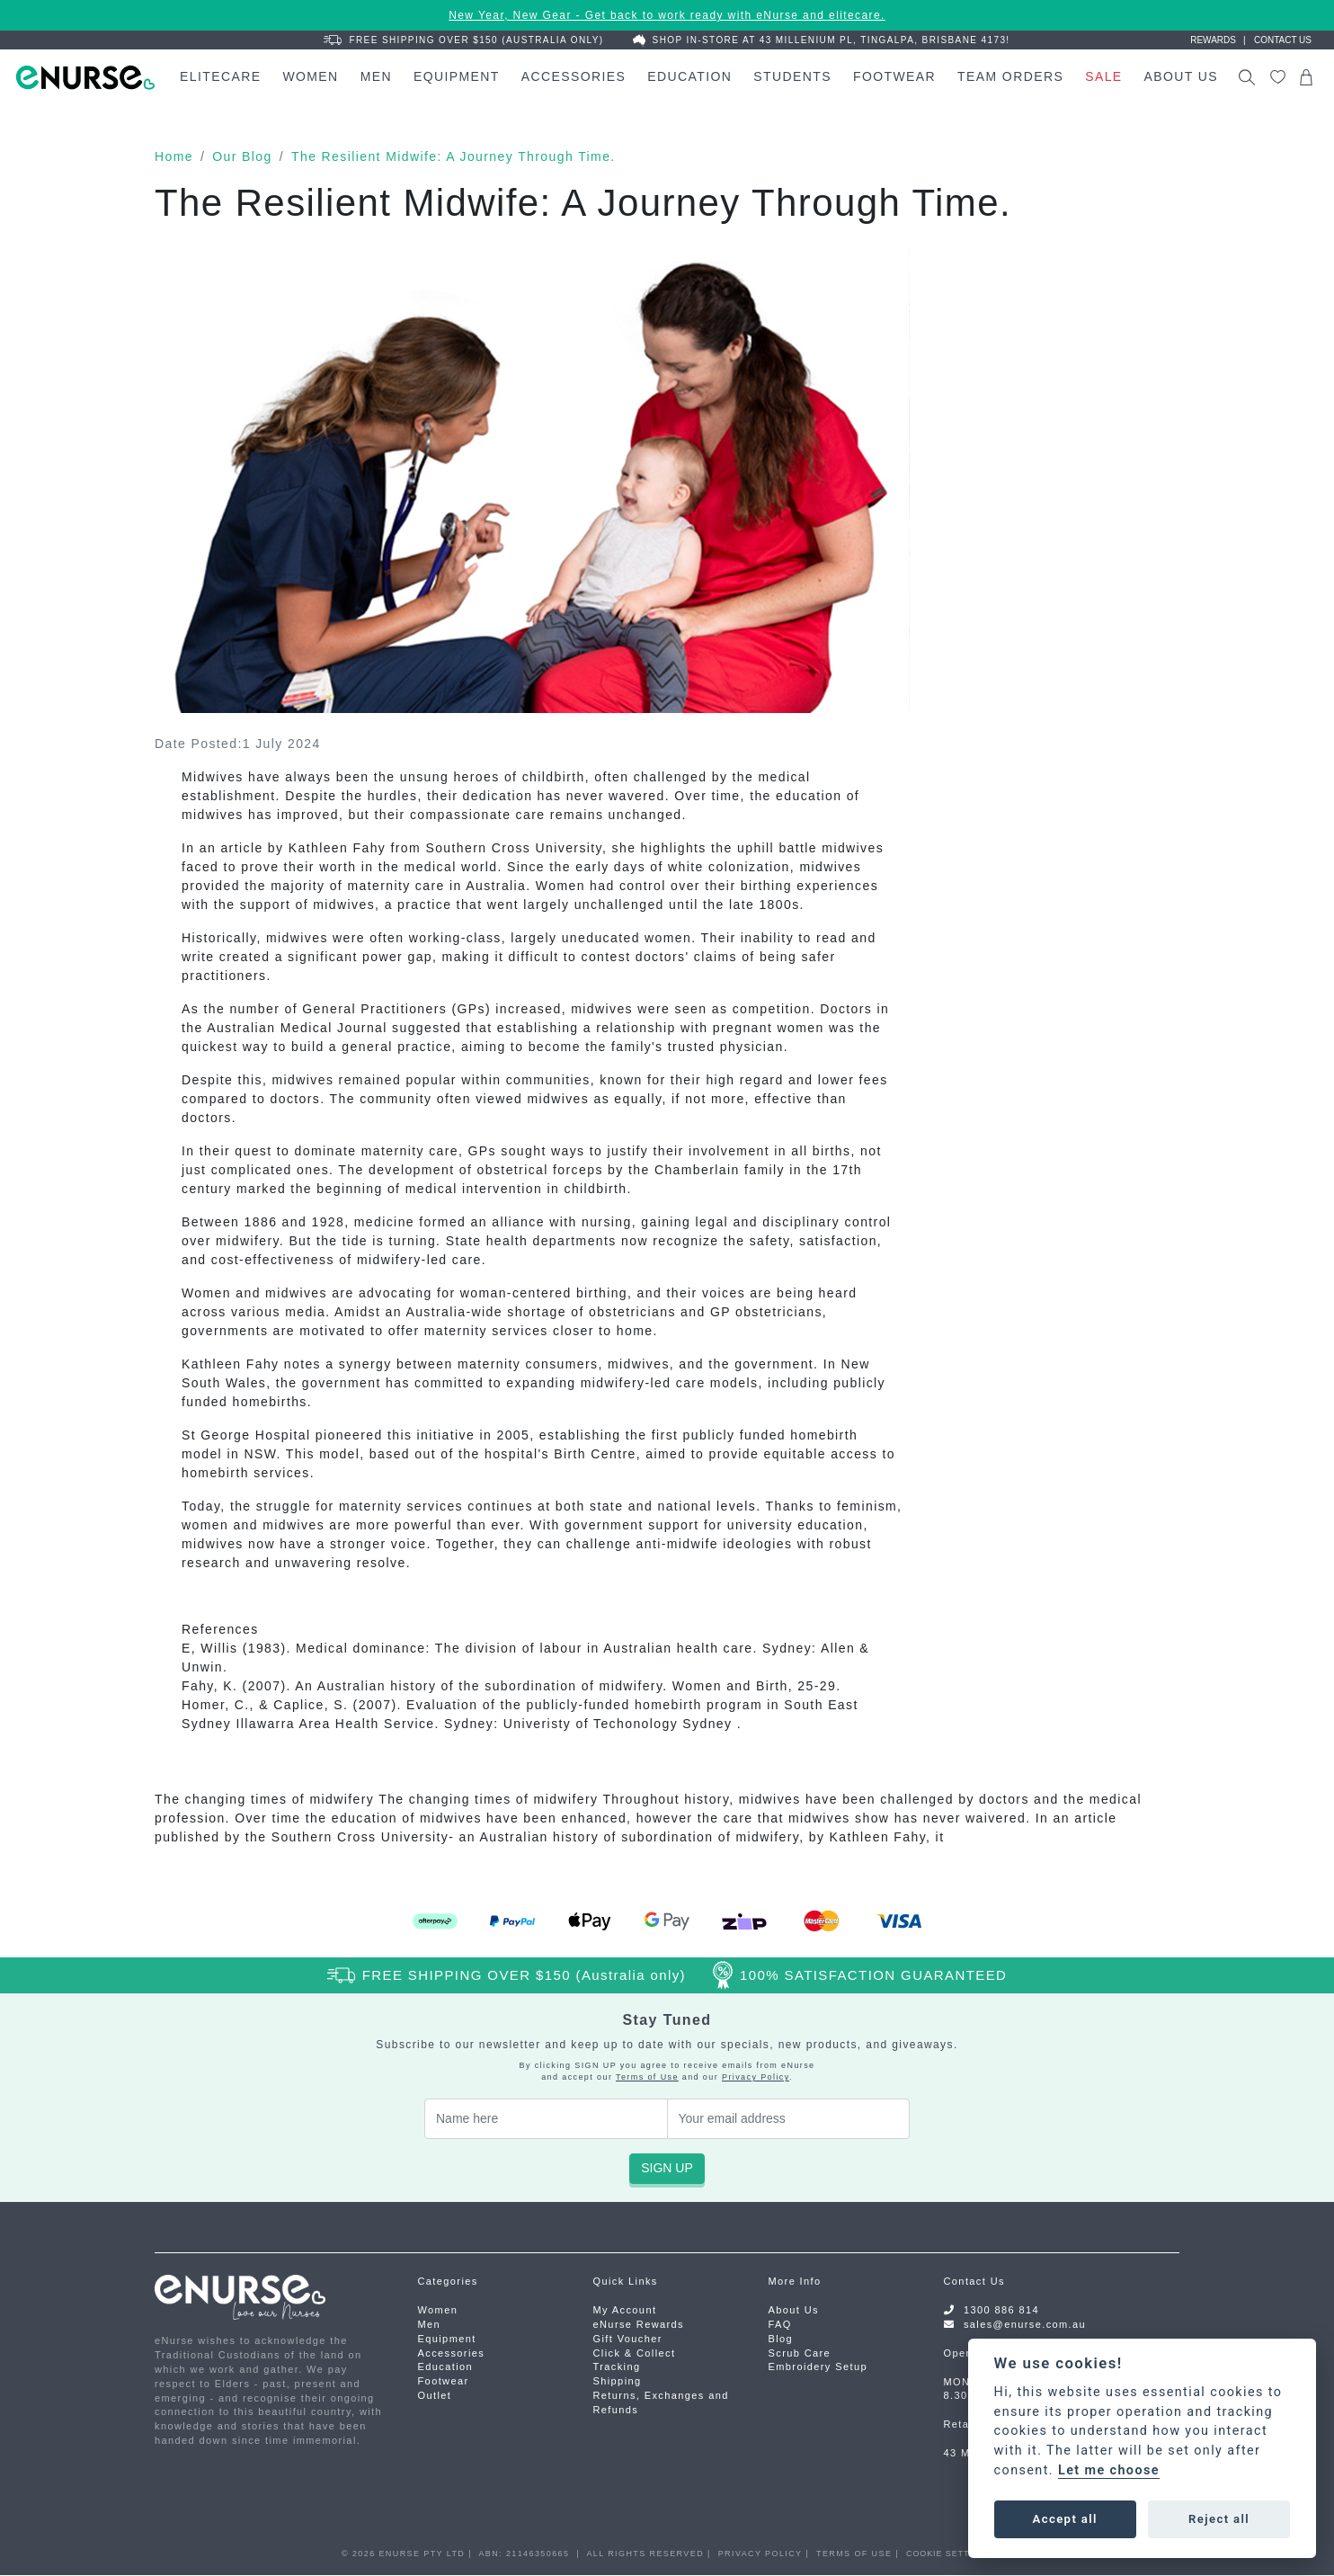 The height and width of the screenshot is (2576, 1334). I want to click on SIGN UP, so click(667, 2168).